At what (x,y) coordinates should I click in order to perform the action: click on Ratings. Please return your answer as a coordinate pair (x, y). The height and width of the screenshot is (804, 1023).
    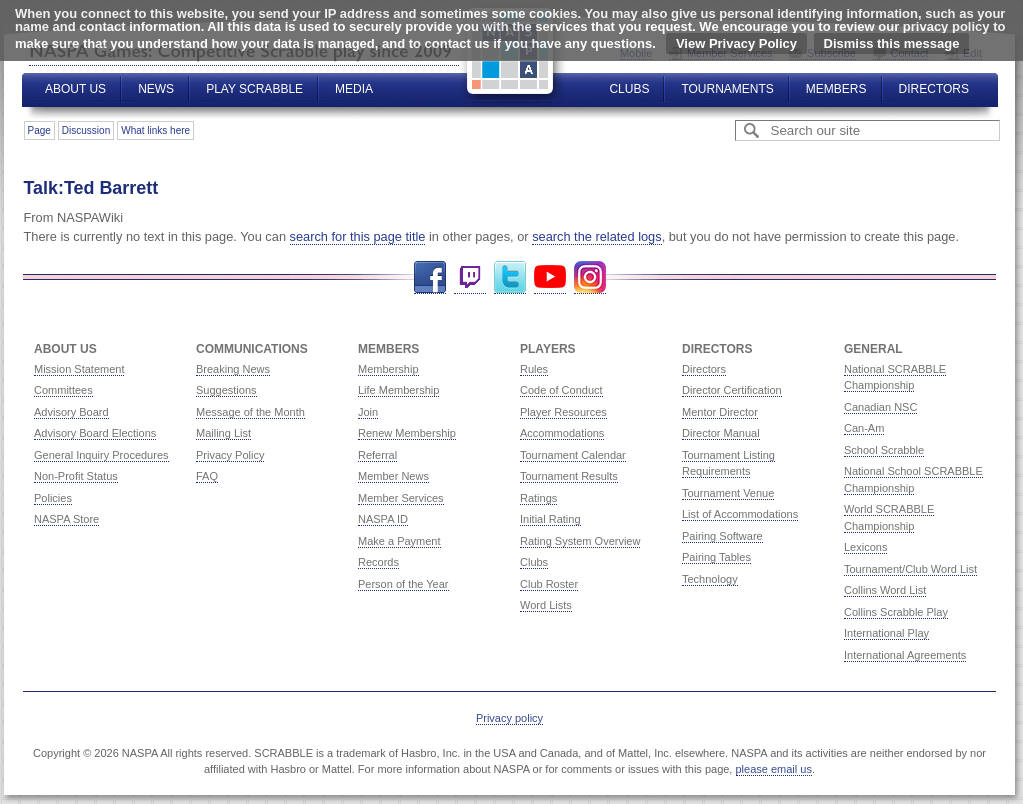
    Looking at the image, I should click on (538, 498).